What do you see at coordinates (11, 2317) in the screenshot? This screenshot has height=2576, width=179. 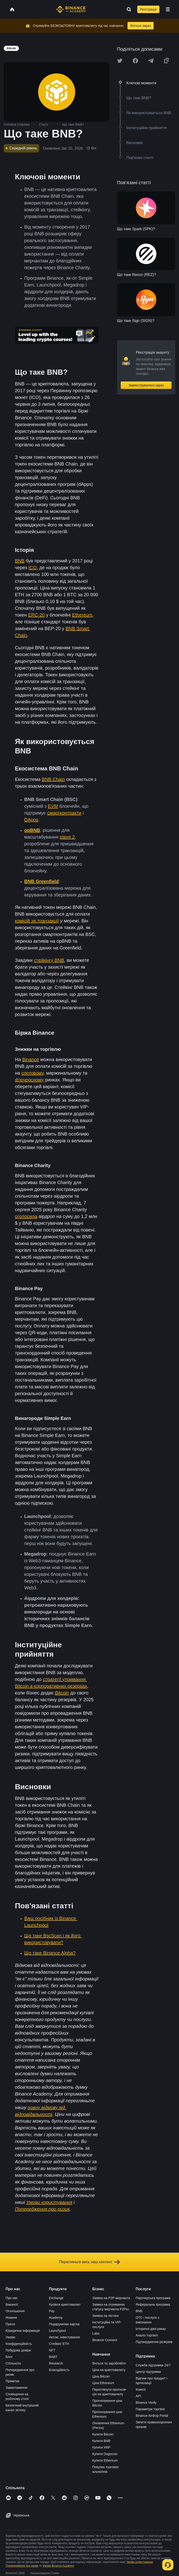 I see `Новини` at bounding box center [11, 2317].